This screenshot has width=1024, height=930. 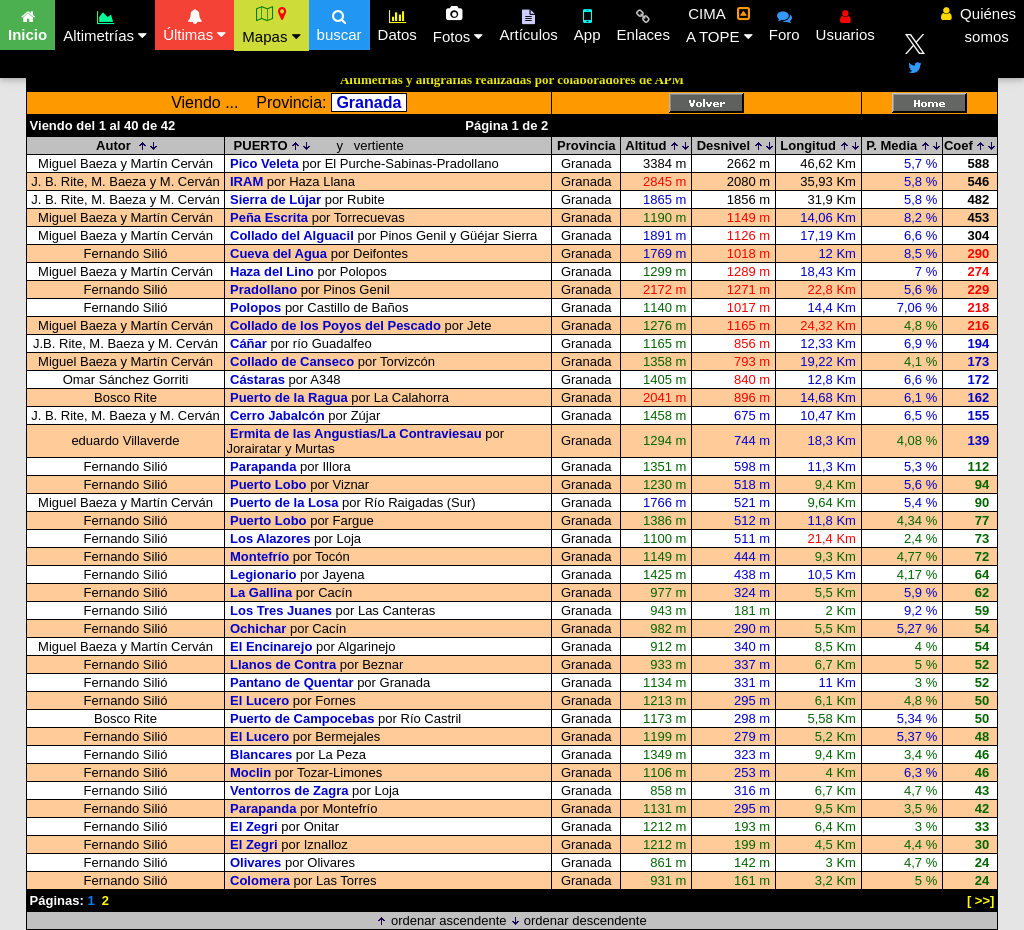 I want to click on Parapanda, so click(x=263, y=466).